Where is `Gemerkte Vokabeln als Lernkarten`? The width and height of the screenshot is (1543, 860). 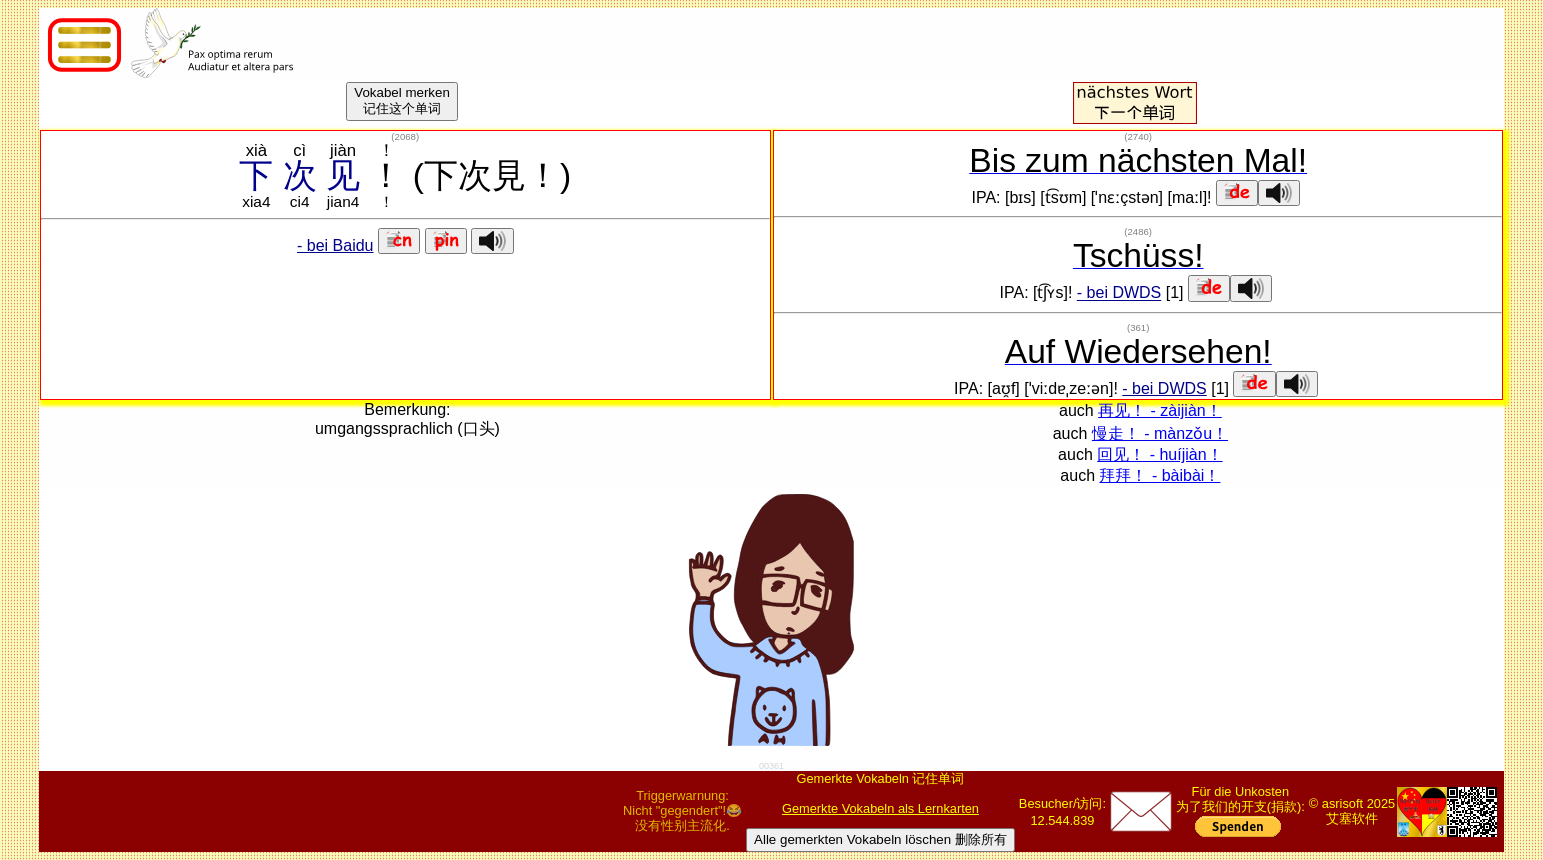 Gemerkte Vokabeln als Lernkarten is located at coordinates (880, 808).